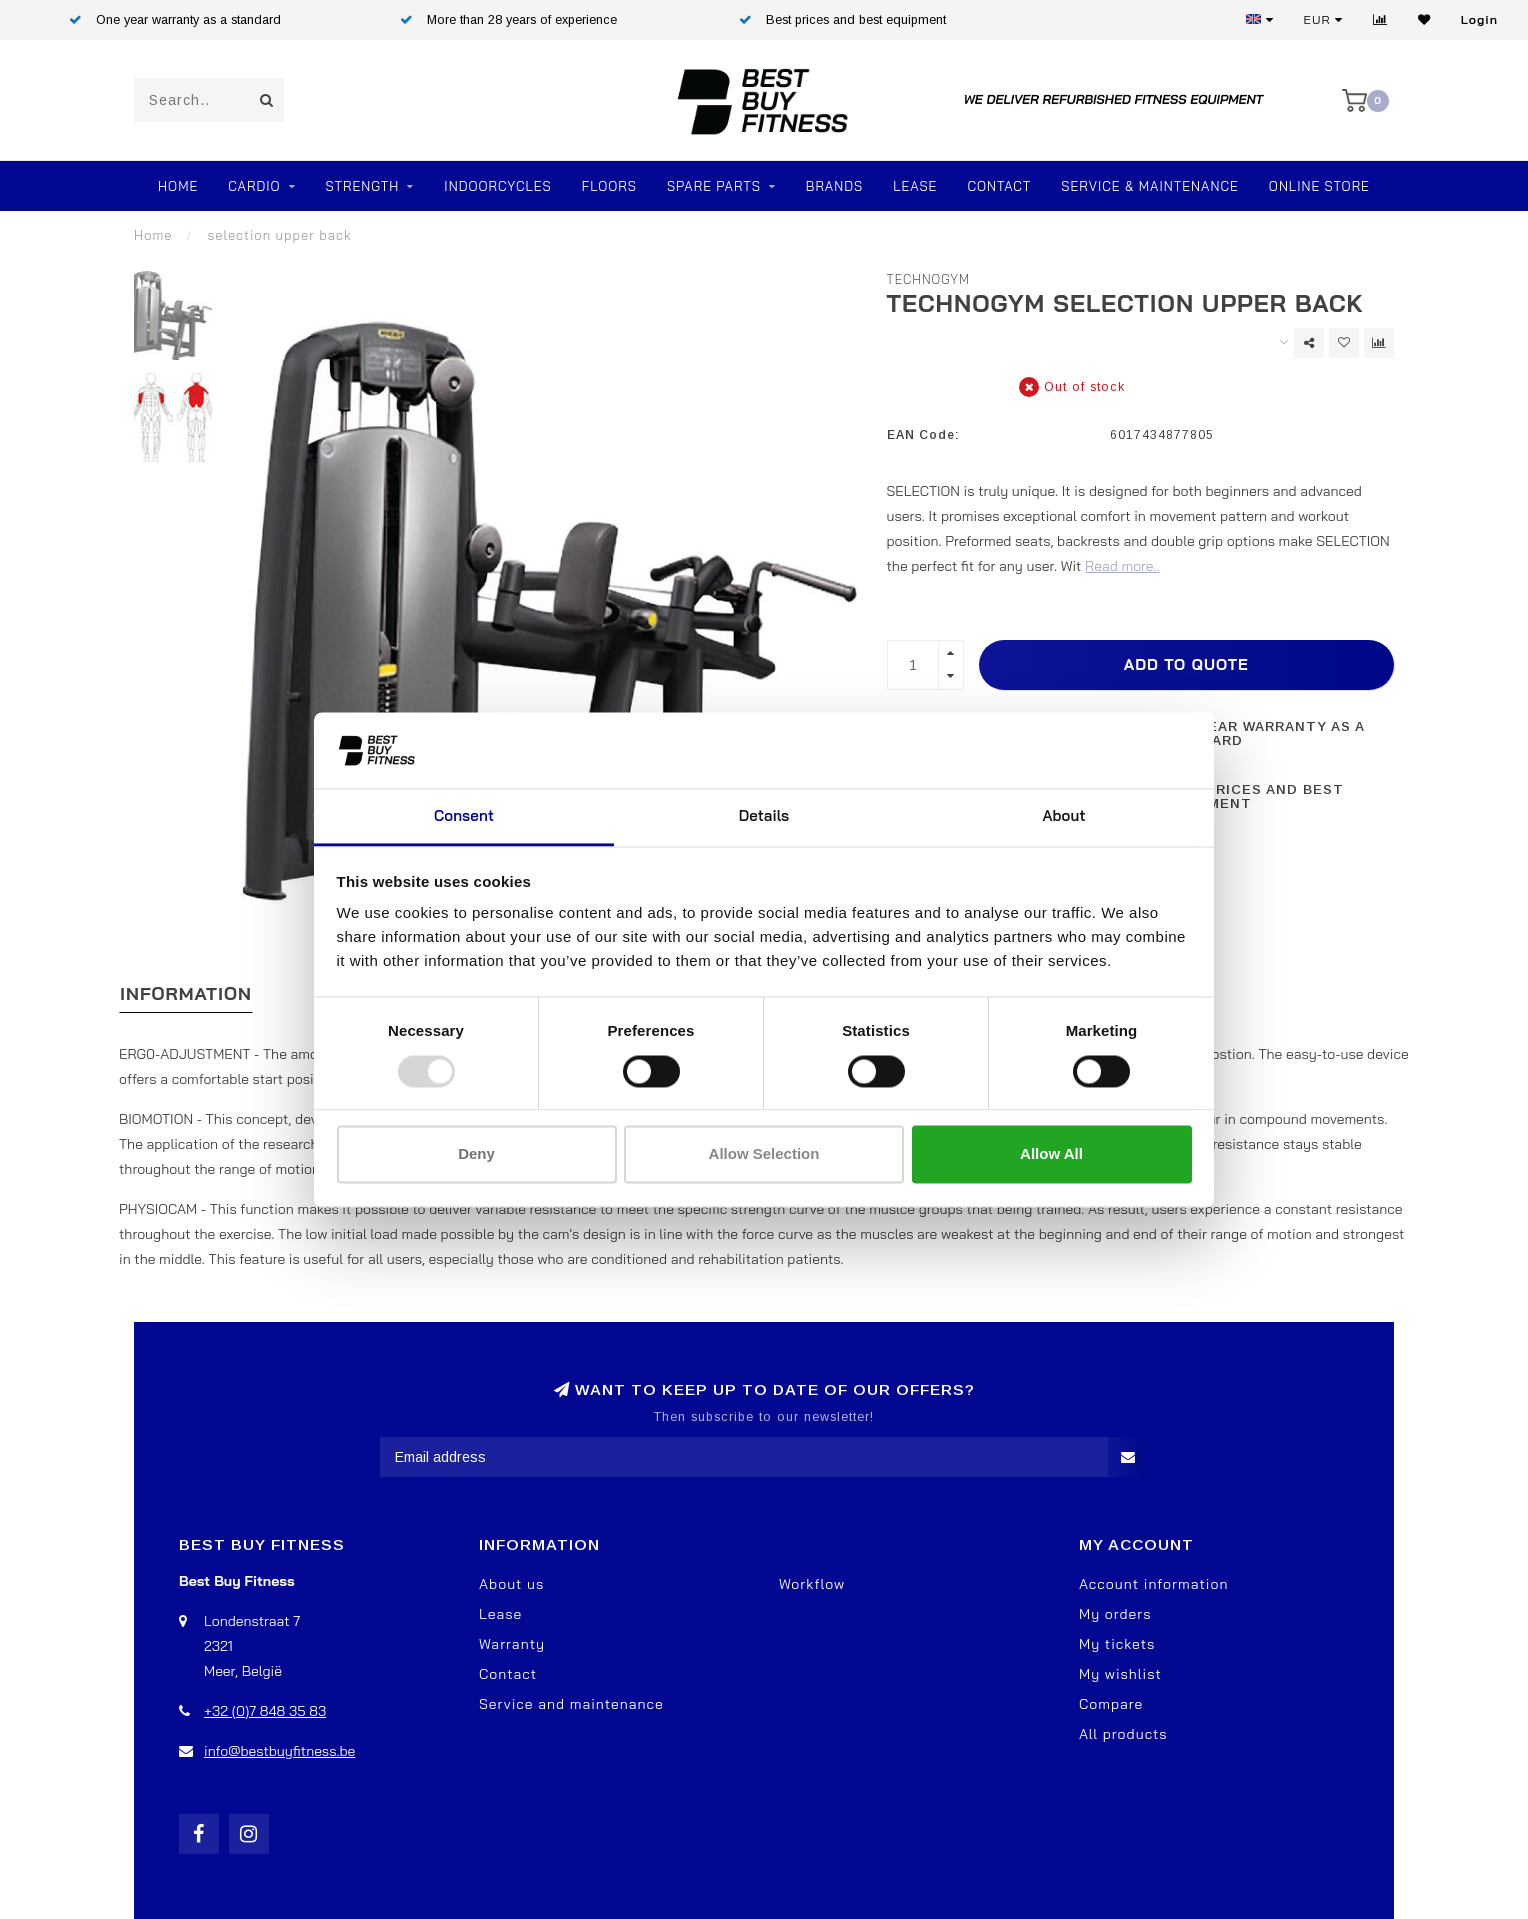 The image size is (1528, 1919). Describe the element at coordinates (265, 1711) in the screenshot. I see `+32 (0)7 848 35 83` at that location.